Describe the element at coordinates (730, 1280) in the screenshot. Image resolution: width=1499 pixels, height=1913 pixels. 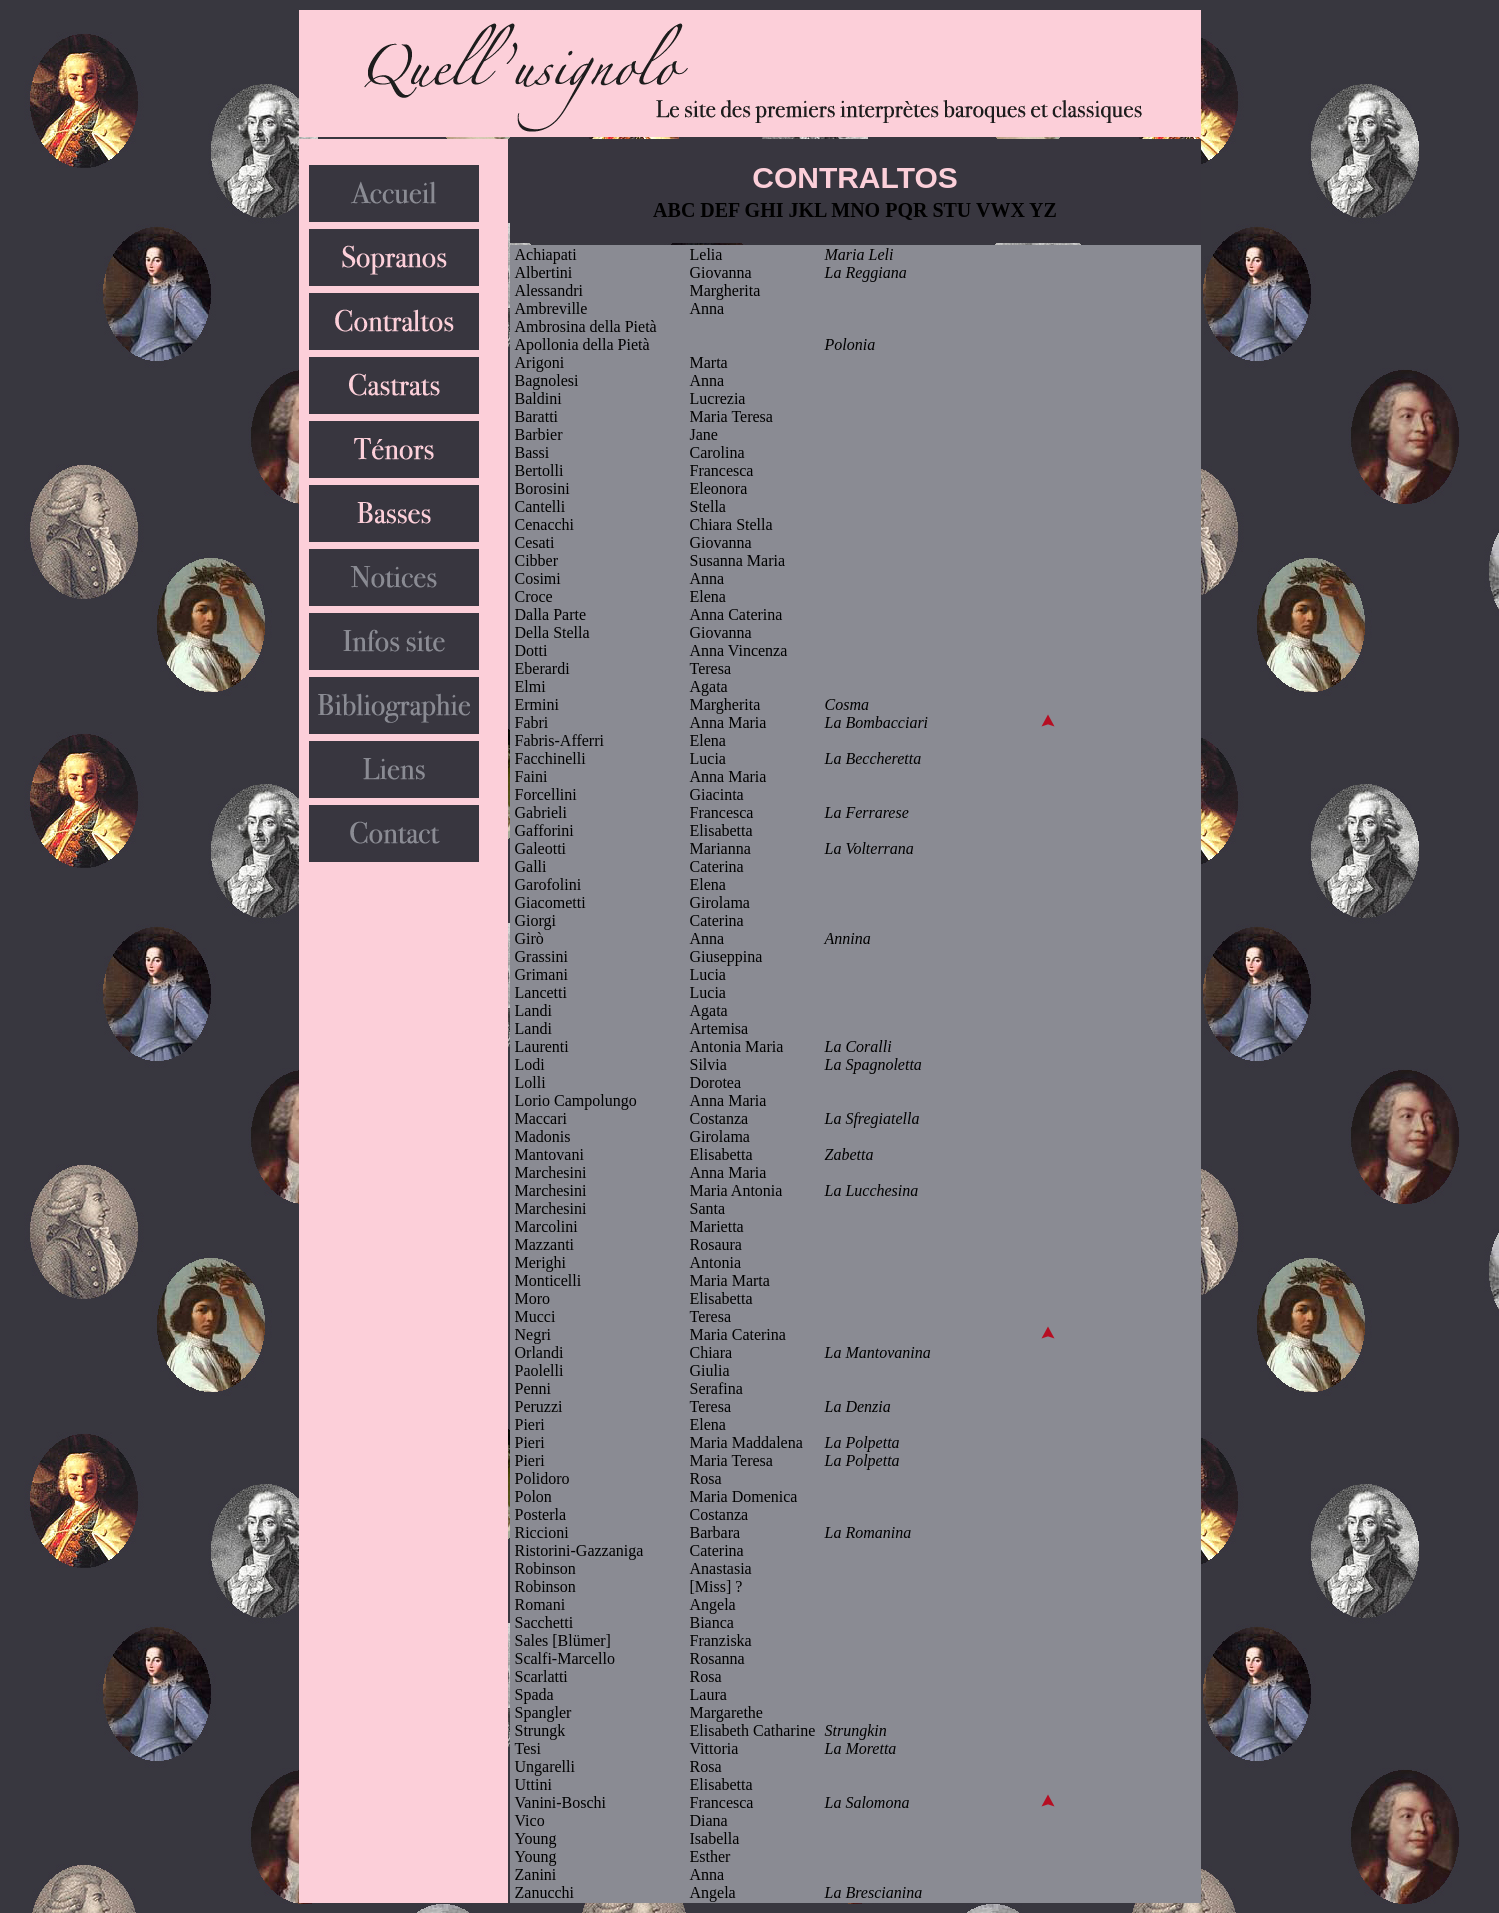
I see `Maria Marta` at that location.